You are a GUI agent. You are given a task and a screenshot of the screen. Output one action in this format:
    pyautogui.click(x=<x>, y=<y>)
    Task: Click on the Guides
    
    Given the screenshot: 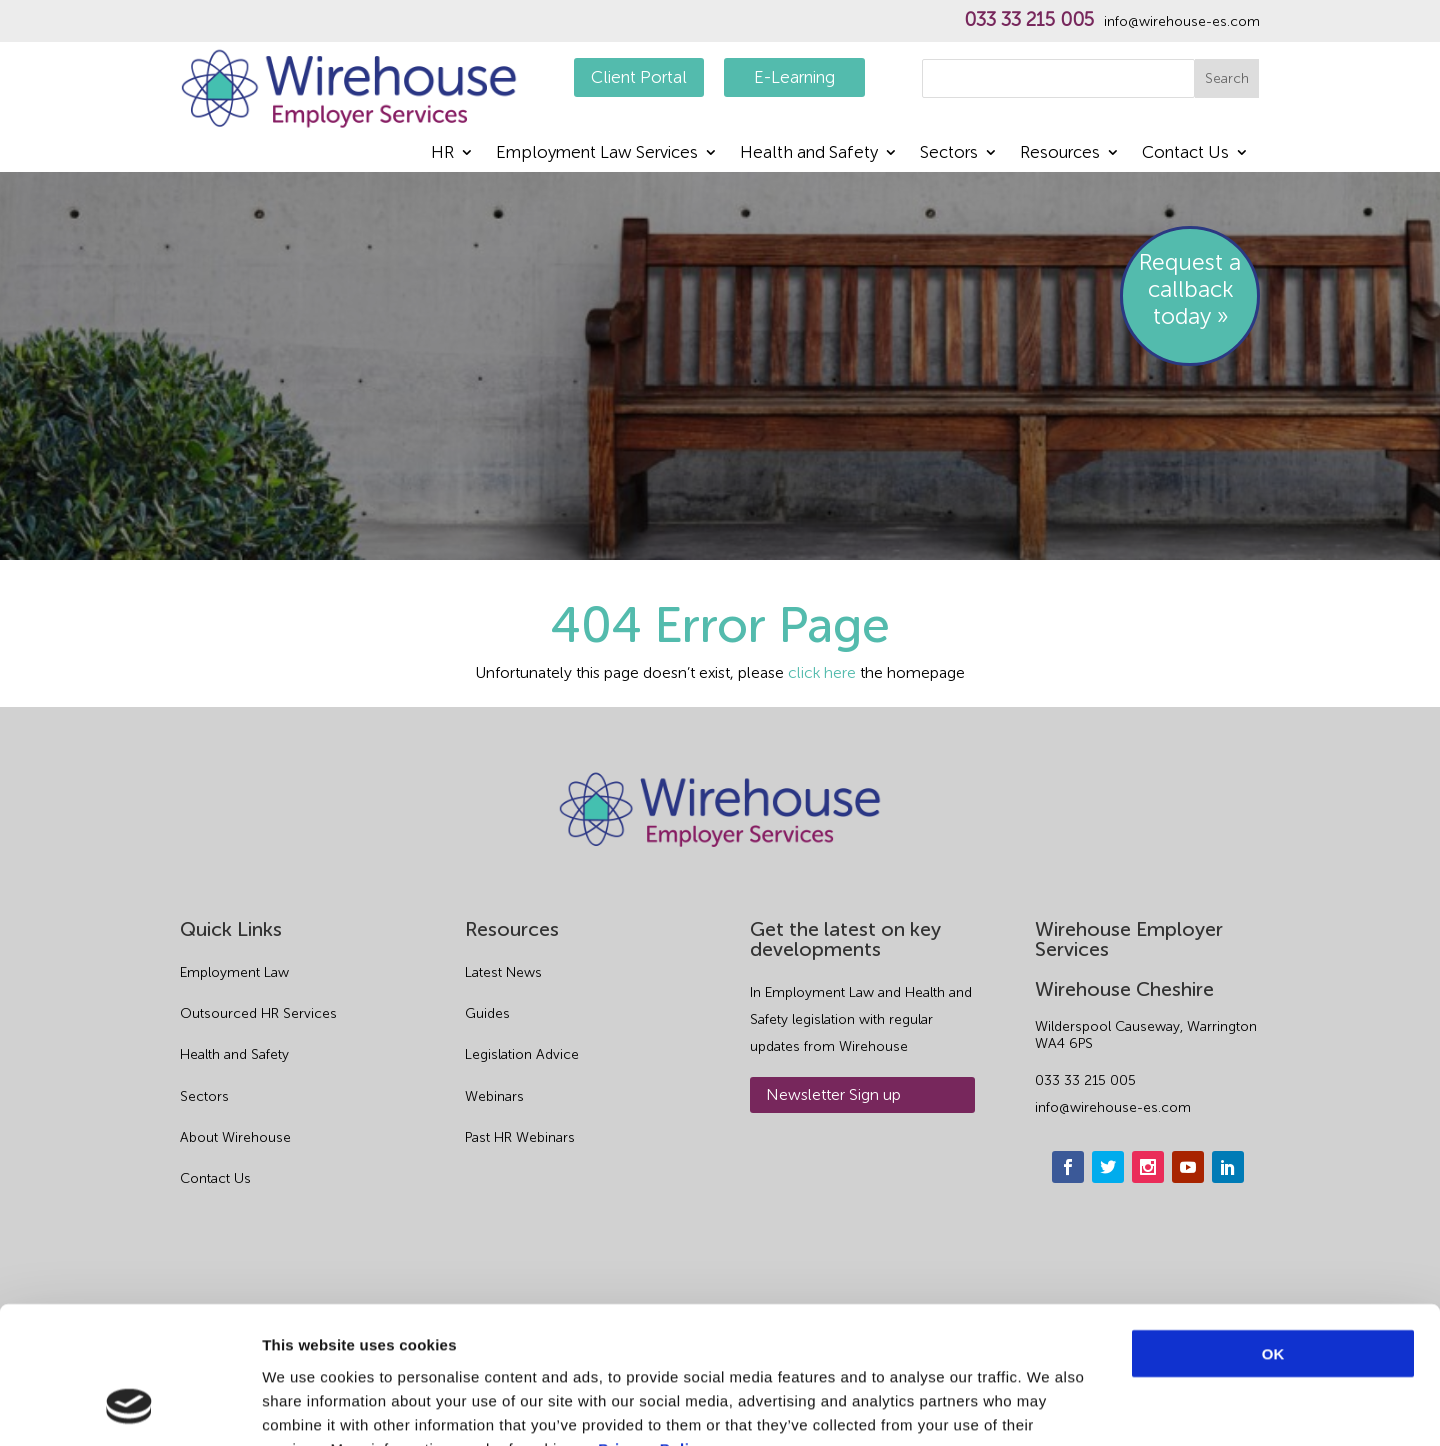 What is the action you would take?
    pyautogui.click(x=487, y=1013)
    